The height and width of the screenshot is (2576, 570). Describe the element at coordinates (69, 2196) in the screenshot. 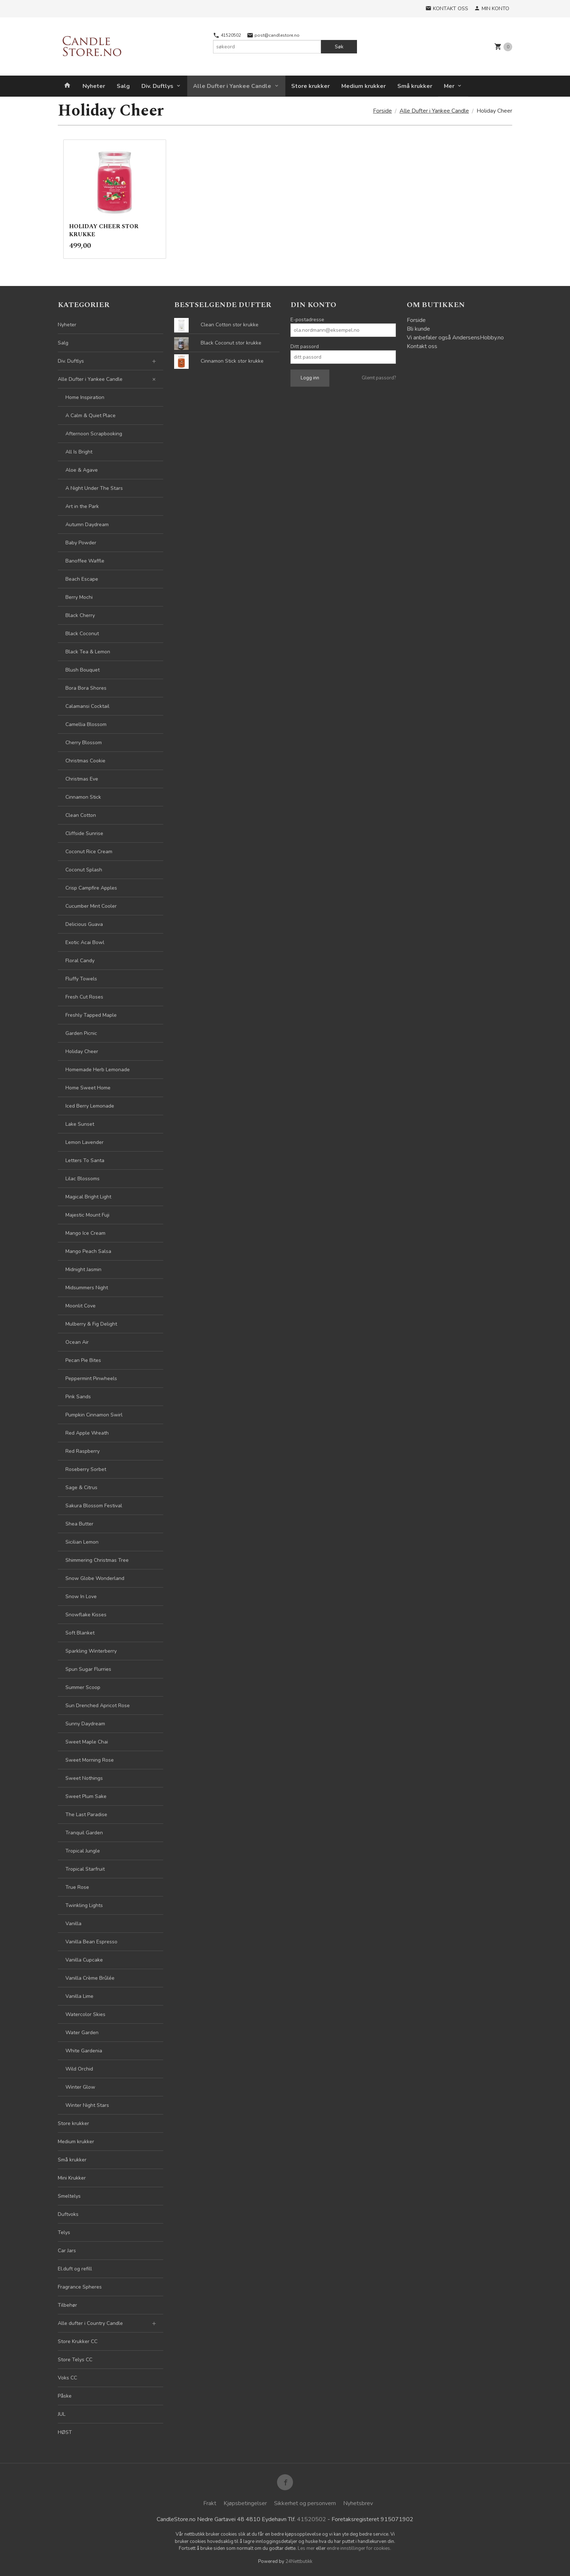

I see `Smeltelys` at that location.